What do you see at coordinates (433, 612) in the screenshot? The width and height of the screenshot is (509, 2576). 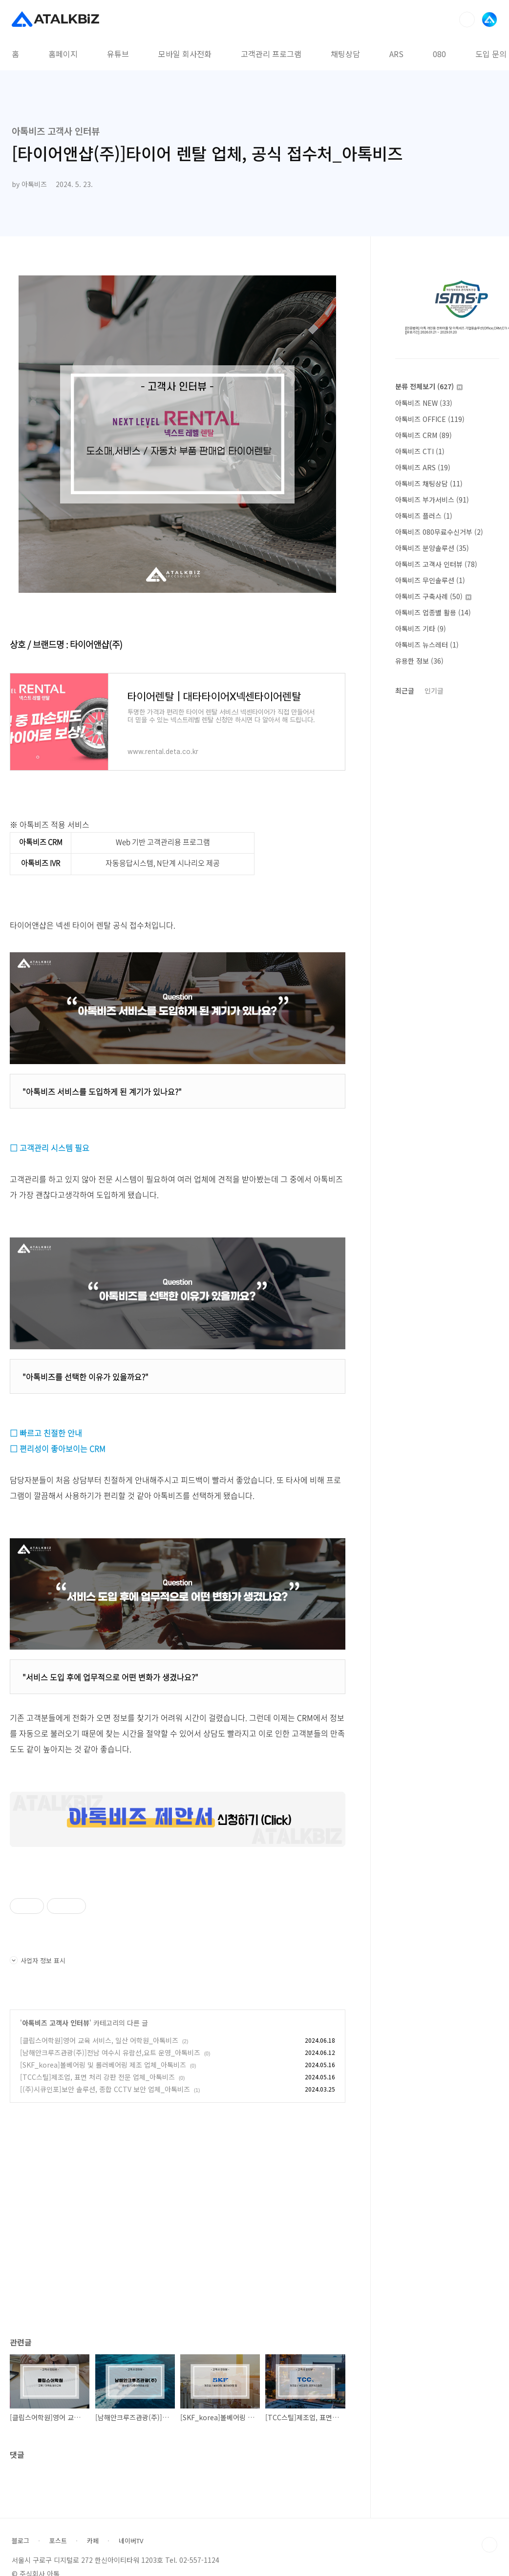 I see `아톡비즈 업종별 활용` at bounding box center [433, 612].